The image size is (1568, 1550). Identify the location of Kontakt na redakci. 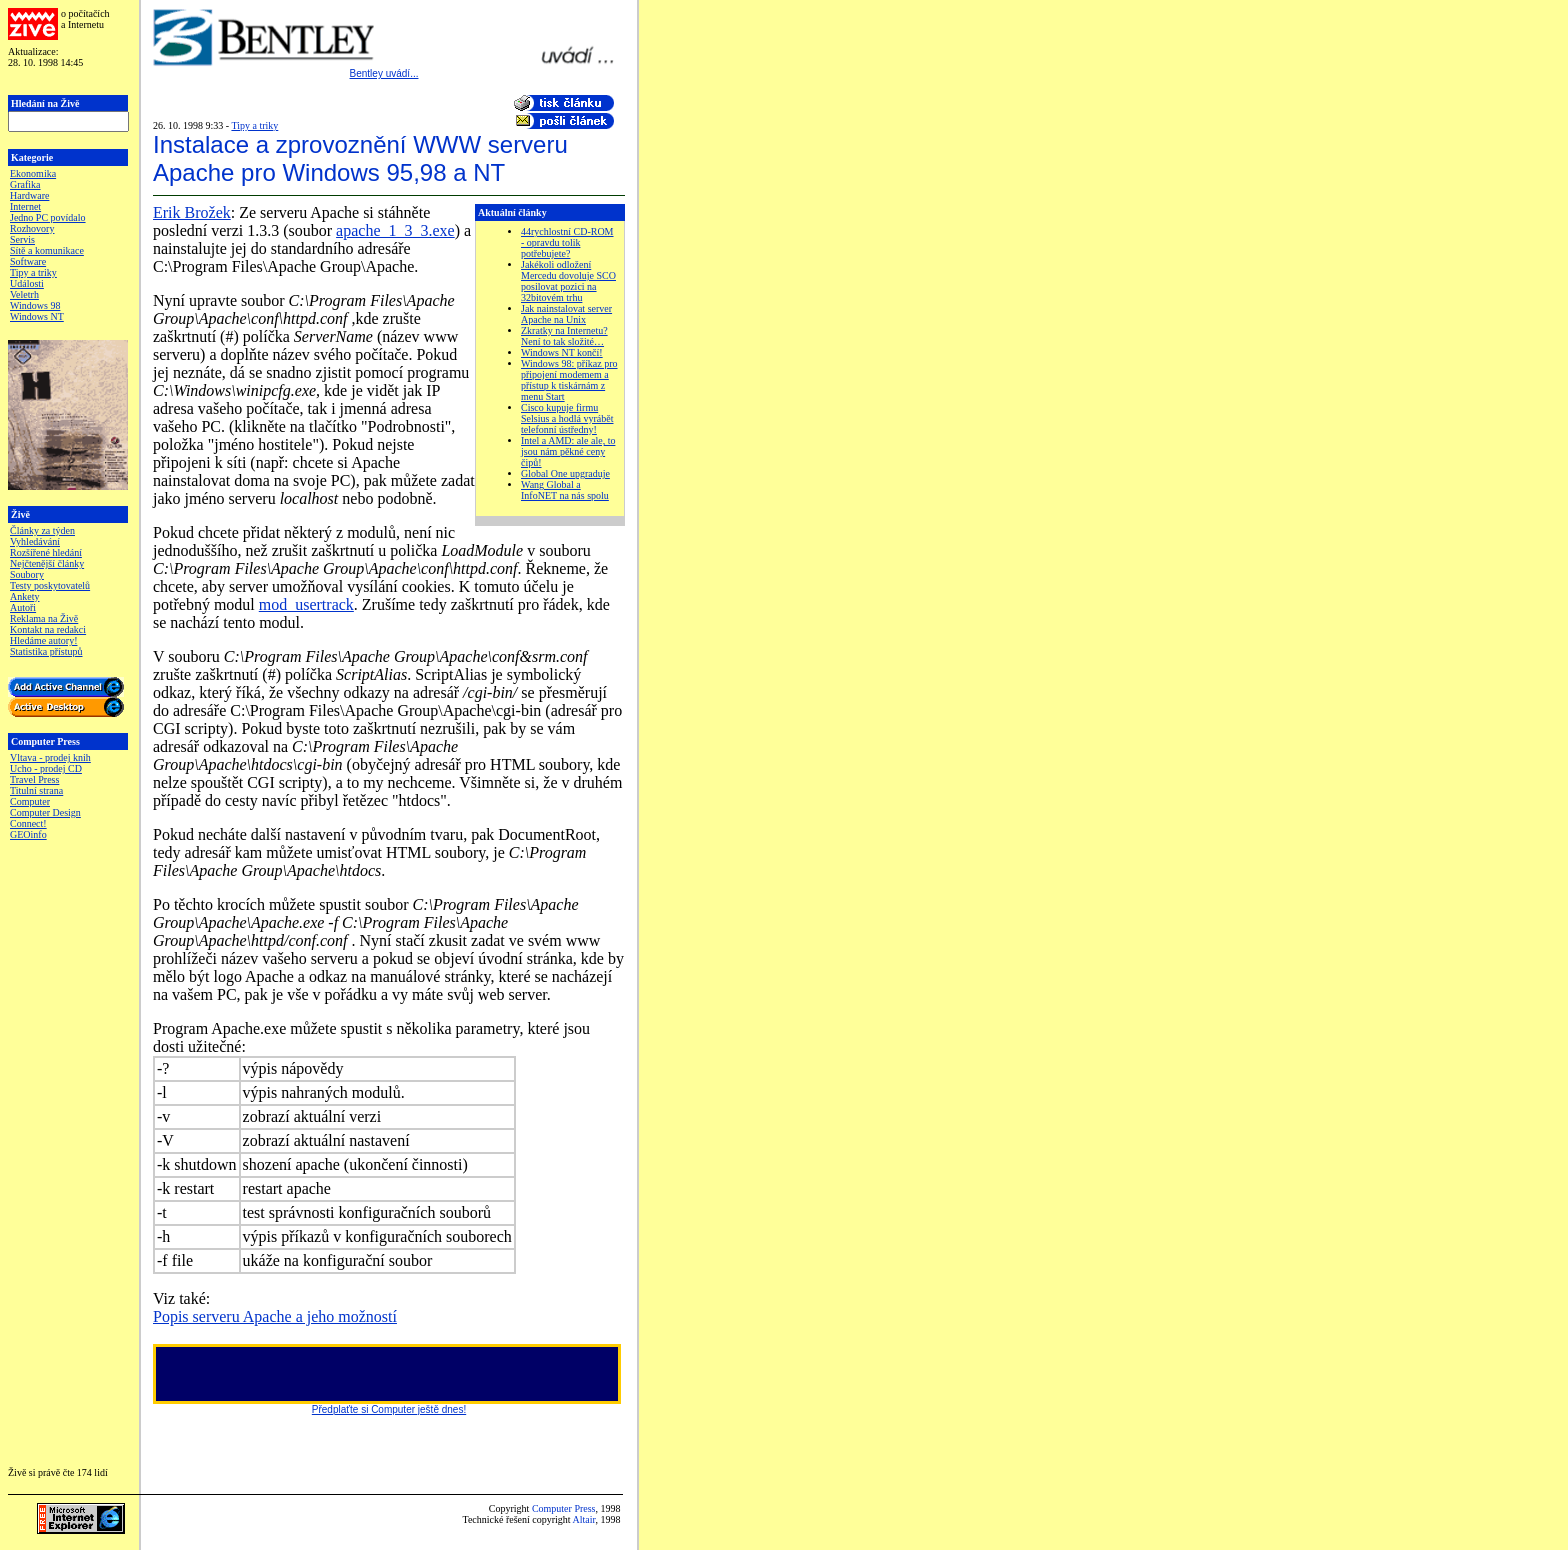
(48, 629).